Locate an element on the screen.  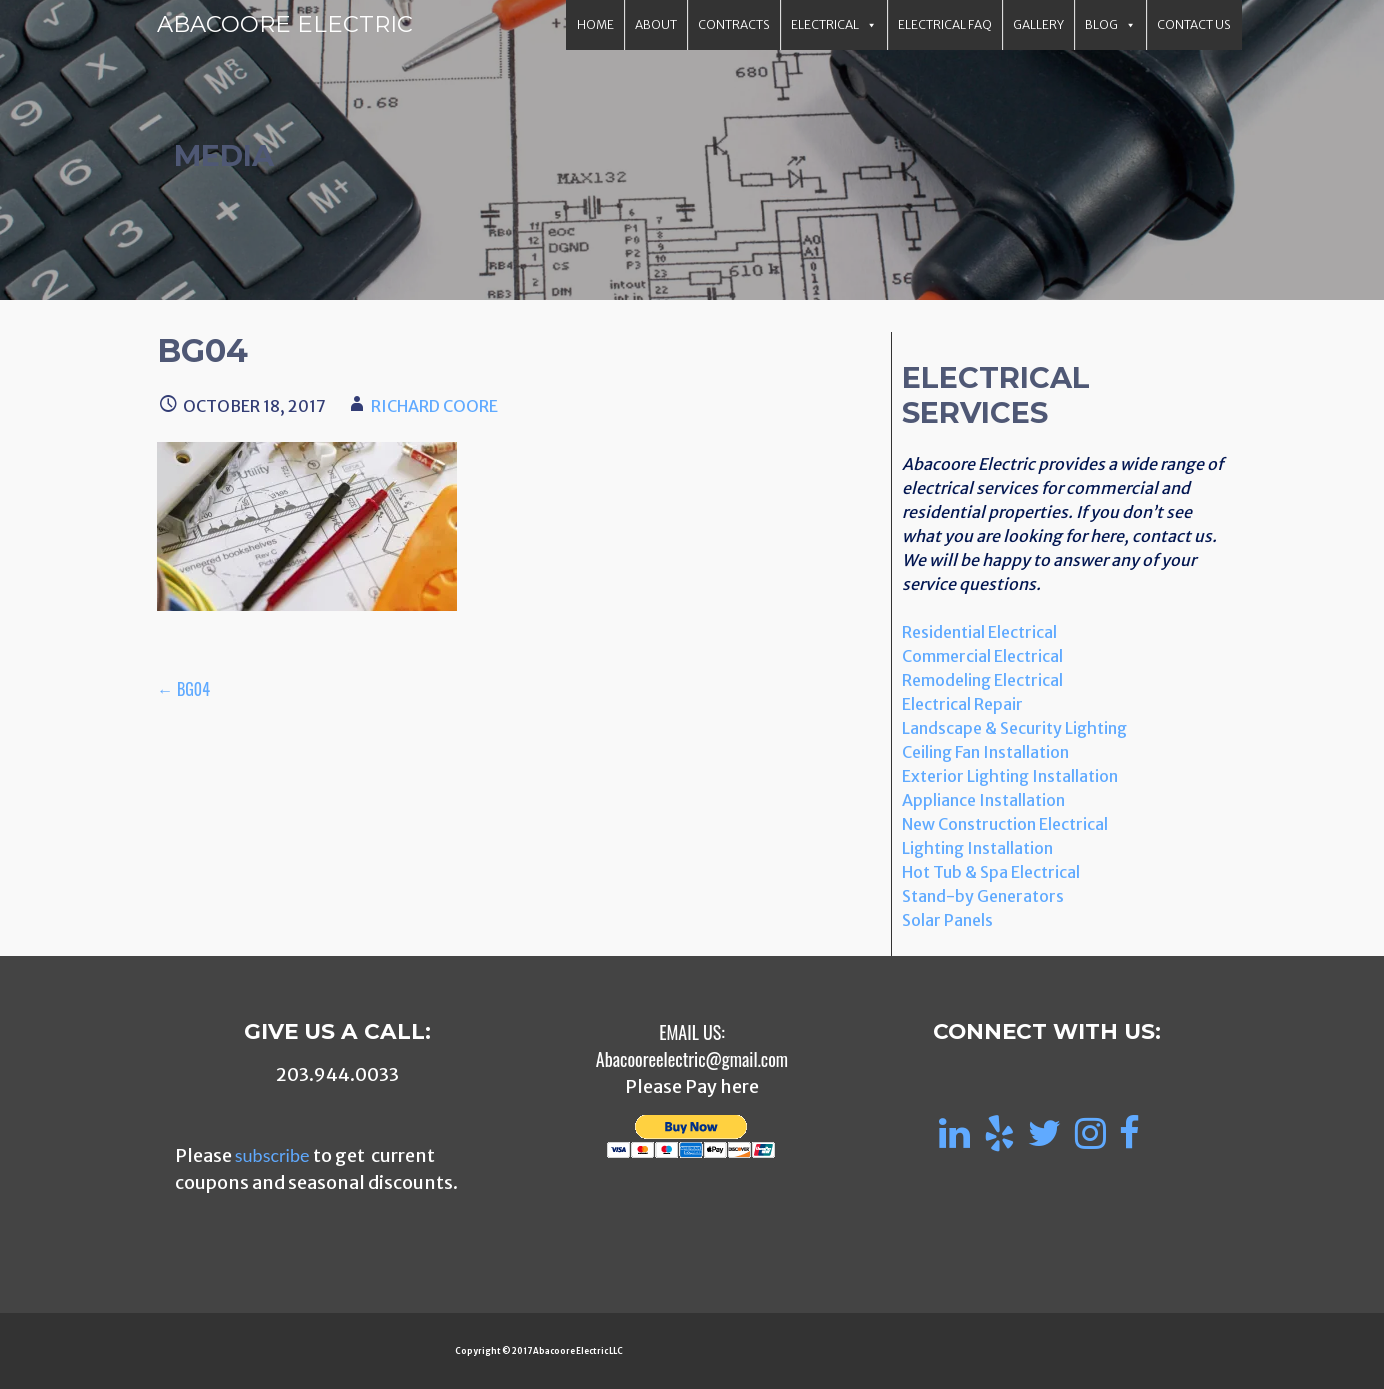
← bg04 is located at coordinates (183, 689).